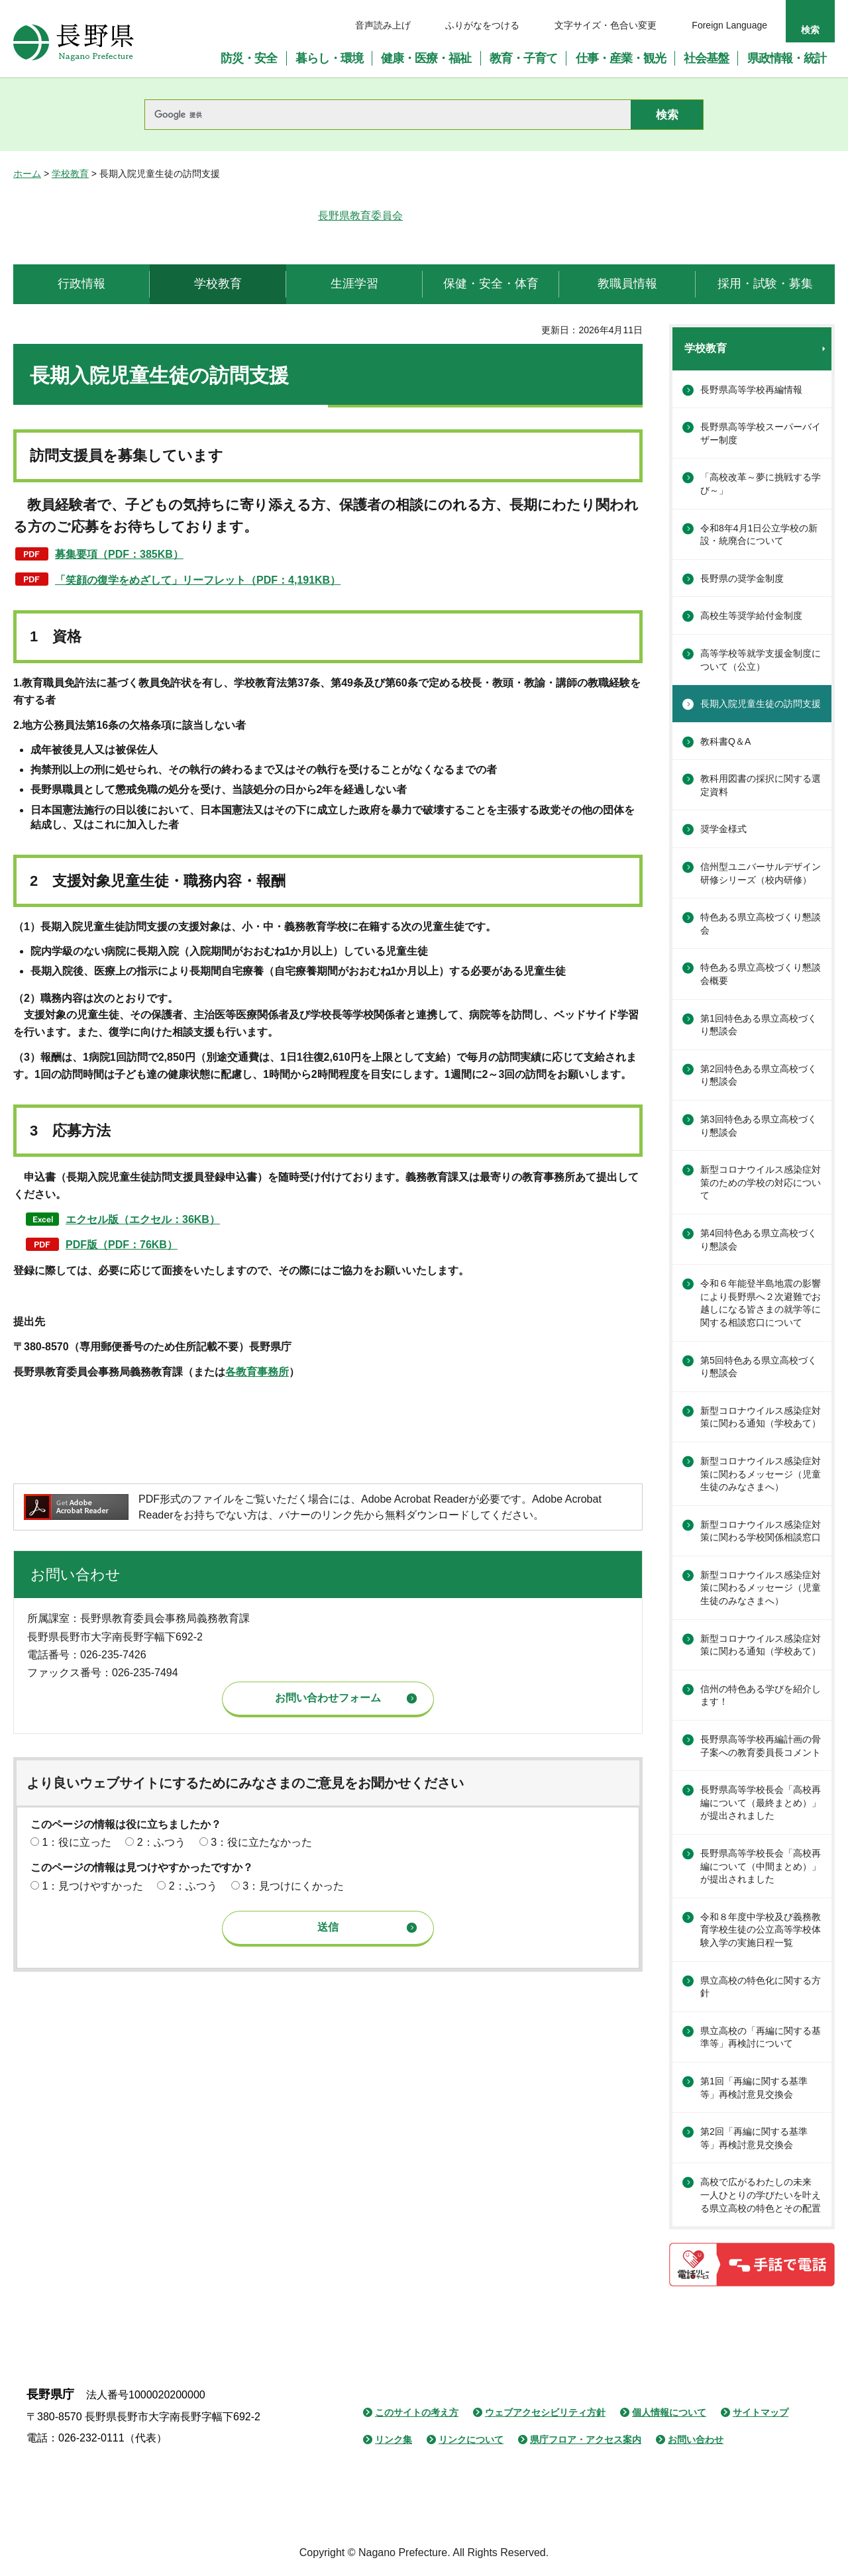 The width and height of the screenshot is (848, 2576). What do you see at coordinates (760, 2194) in the screenshot?
I see `高校で広がるわたしの未来 一人ひとりの学びたいを叶える県立高校の特色とその配置` at bounding box center [760, 2194].